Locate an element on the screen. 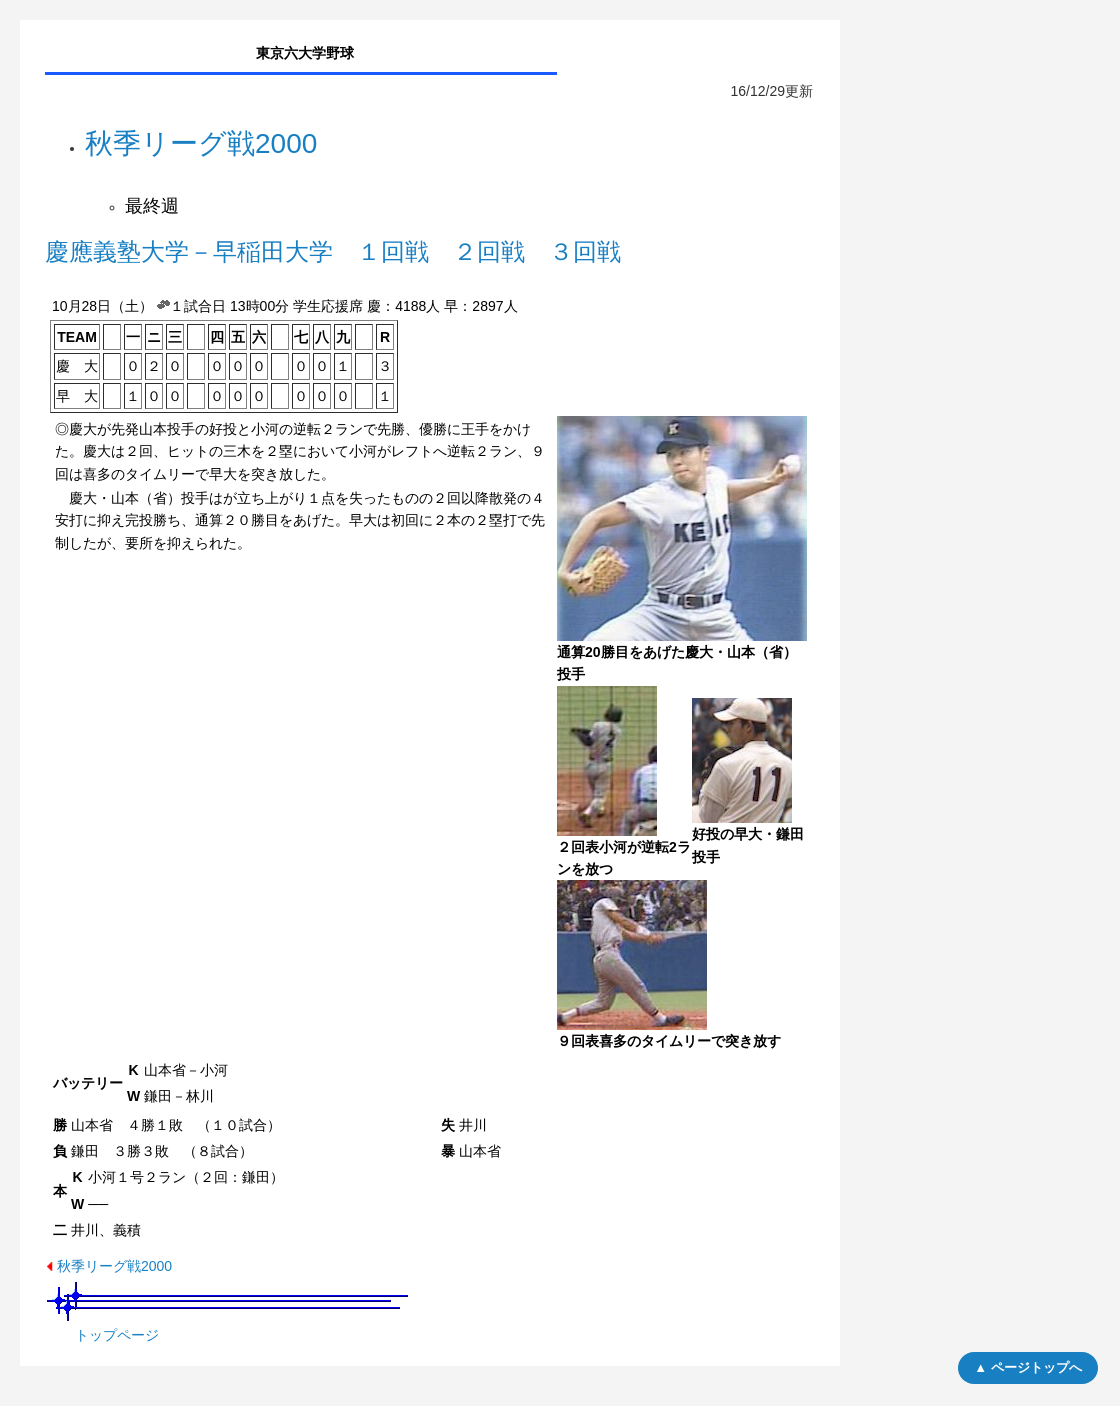  トップページ is located at coordinates (117, 1335).